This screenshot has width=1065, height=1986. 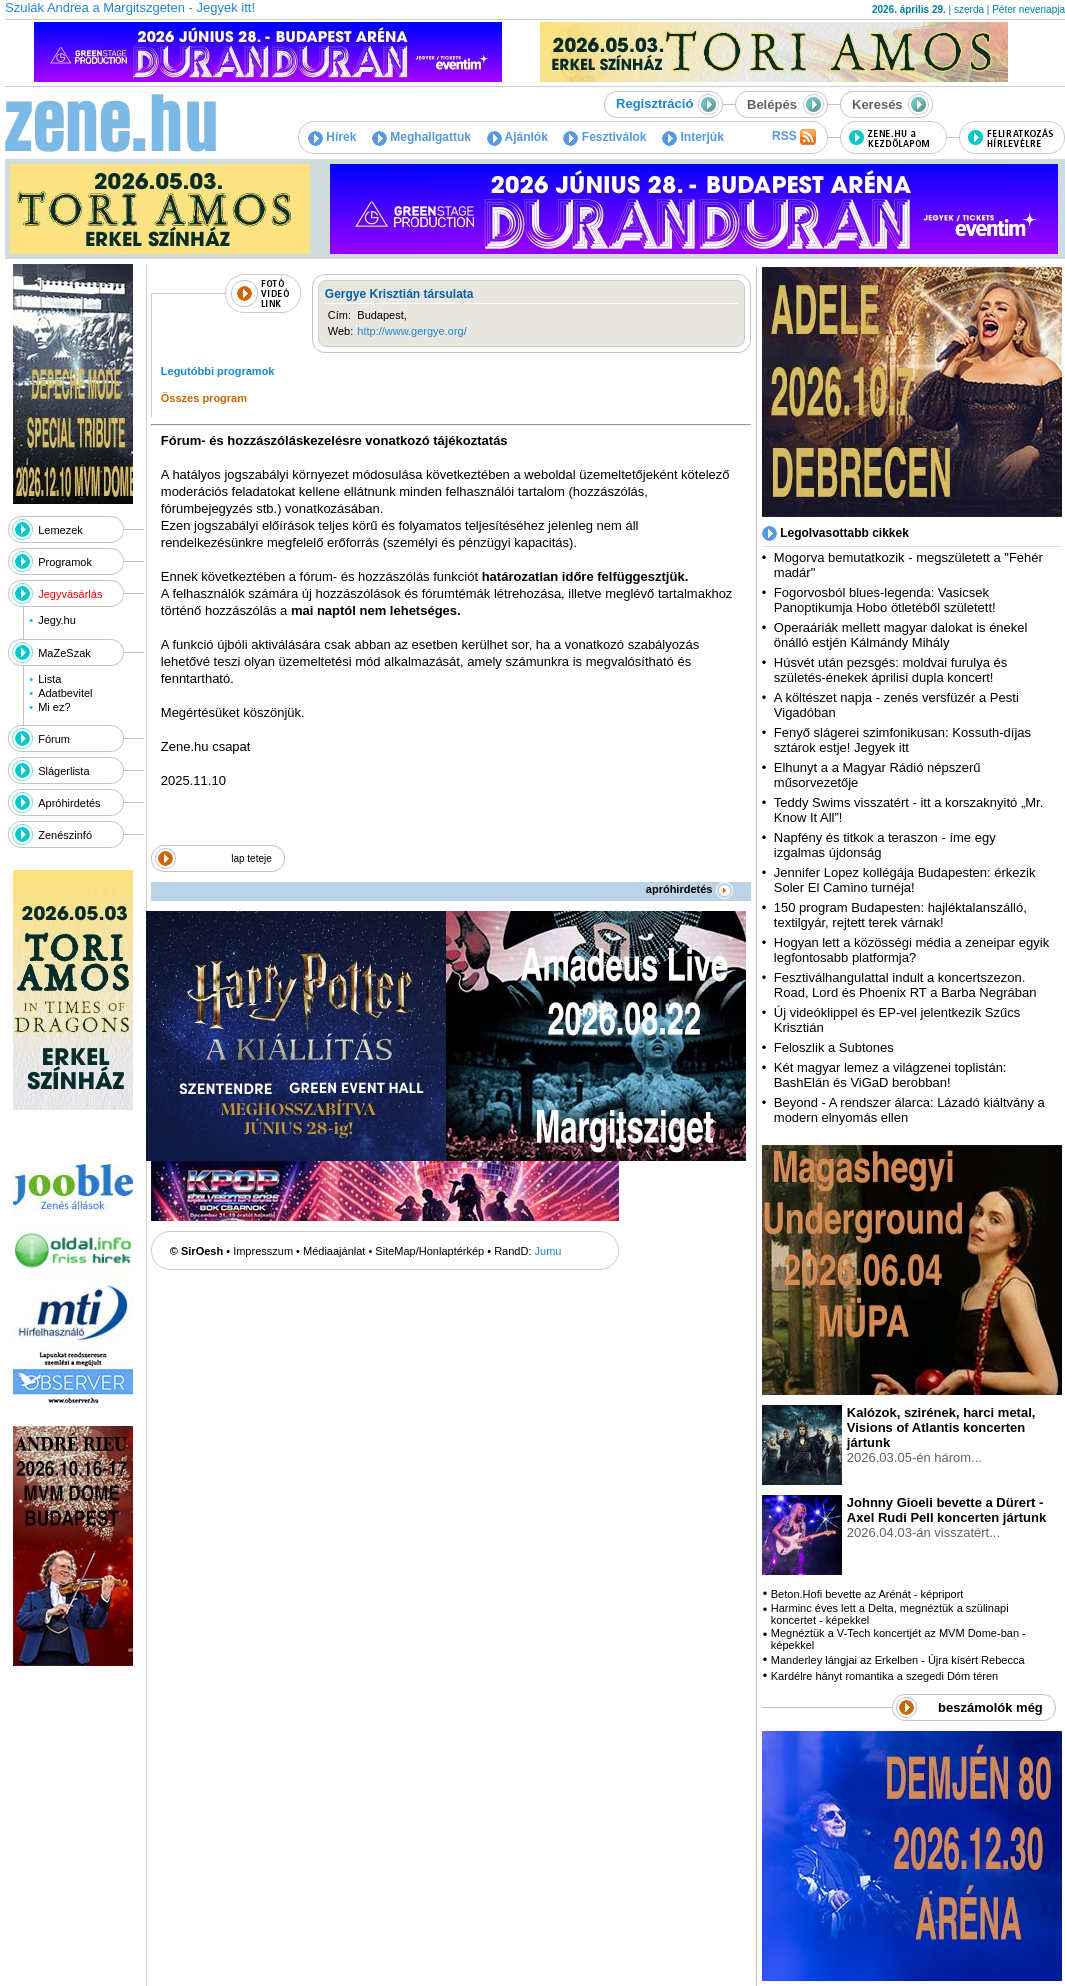 I want to click on Jumu, so click(x=548, y=1251).